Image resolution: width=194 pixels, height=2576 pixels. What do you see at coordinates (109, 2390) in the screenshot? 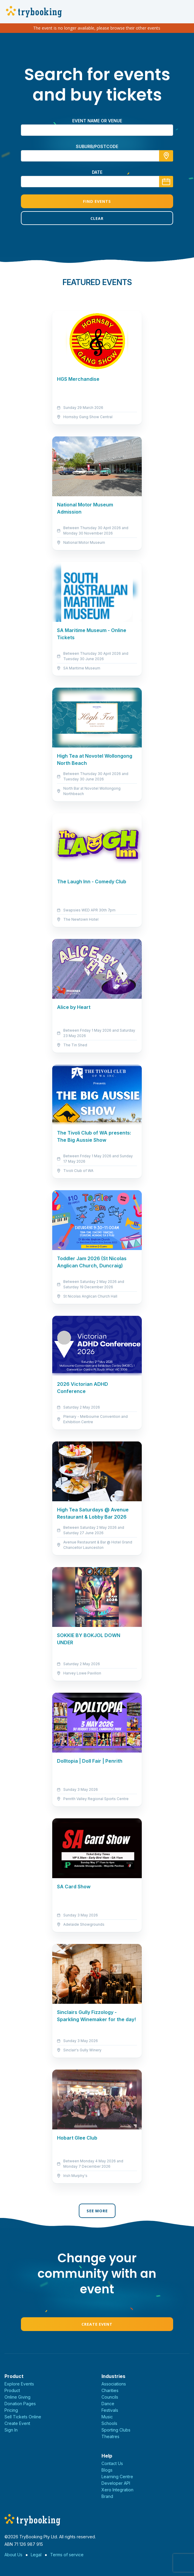
I see `Charities` at bounding box center [109, 2390].